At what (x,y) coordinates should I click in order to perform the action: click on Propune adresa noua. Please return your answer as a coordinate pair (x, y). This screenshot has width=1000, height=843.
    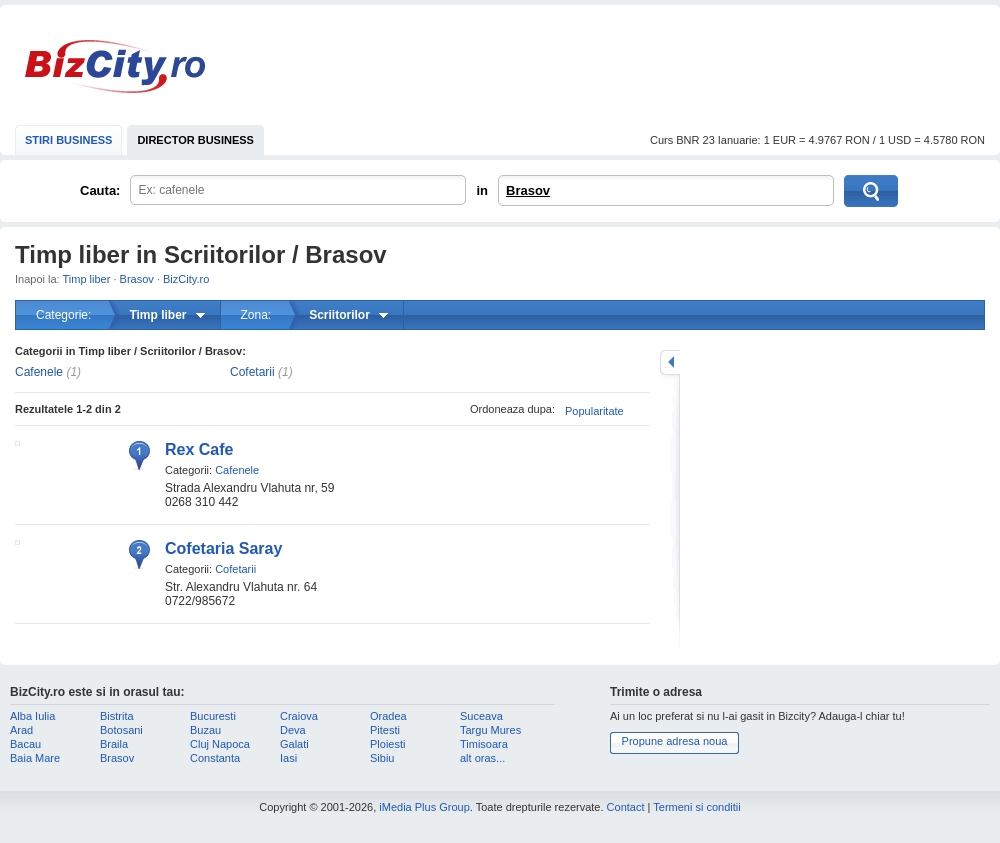
    Looking at the image, I should click on (675, 741).